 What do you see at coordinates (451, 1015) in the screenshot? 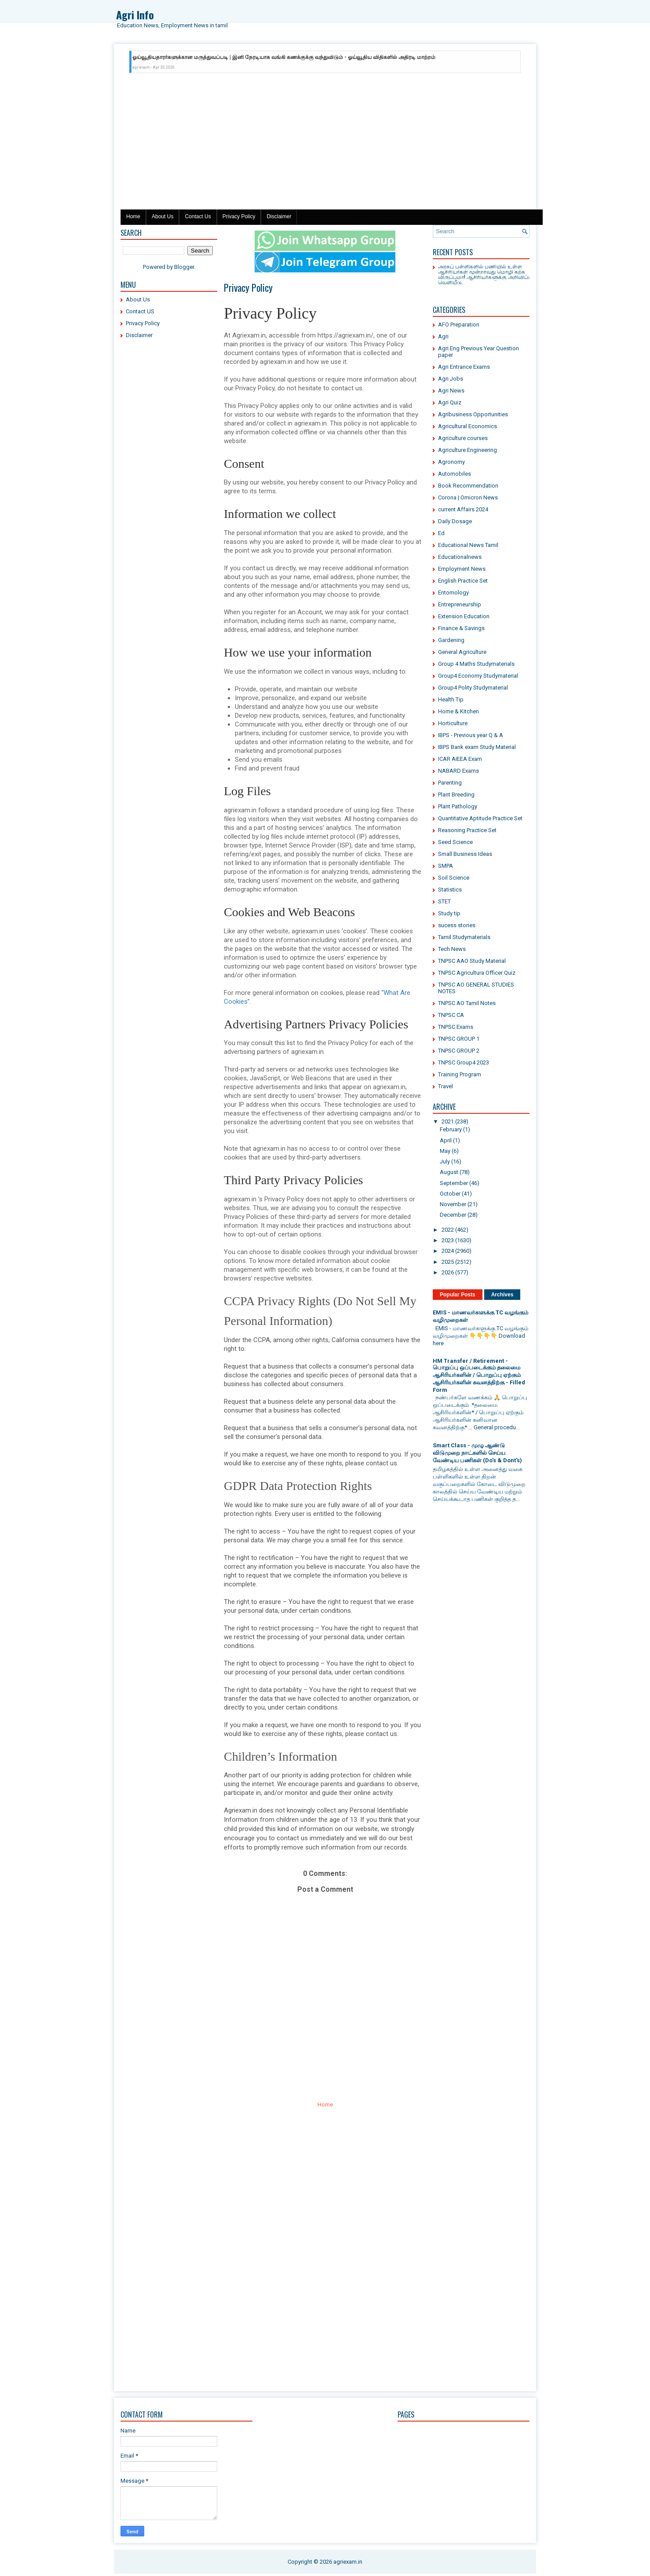
I see `TNPSC CA` at bounding box center [451, 1015].